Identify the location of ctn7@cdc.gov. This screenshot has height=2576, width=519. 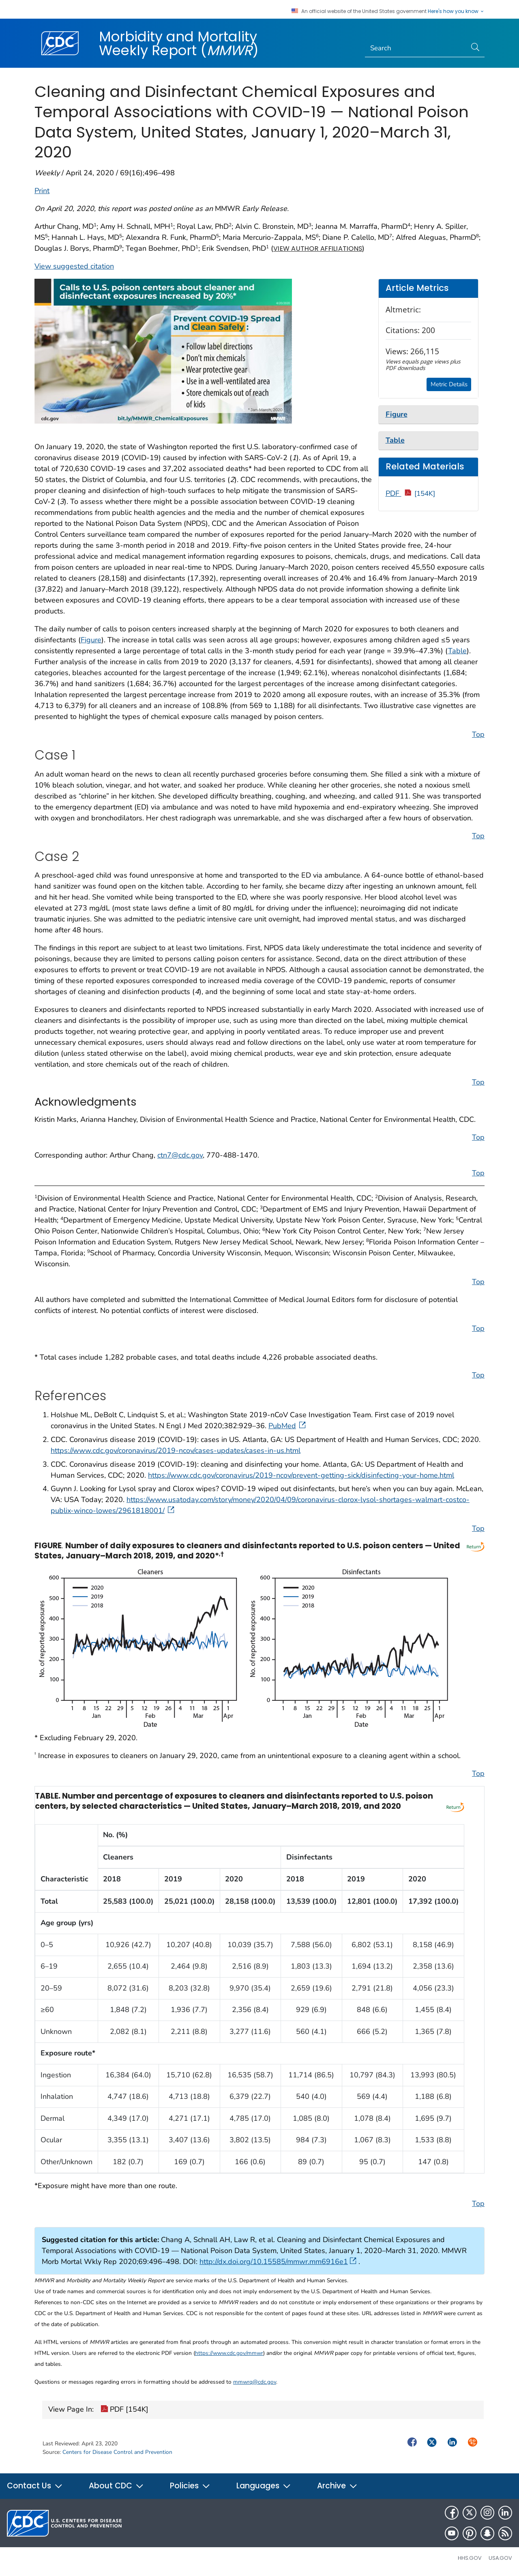
(180, 1155).